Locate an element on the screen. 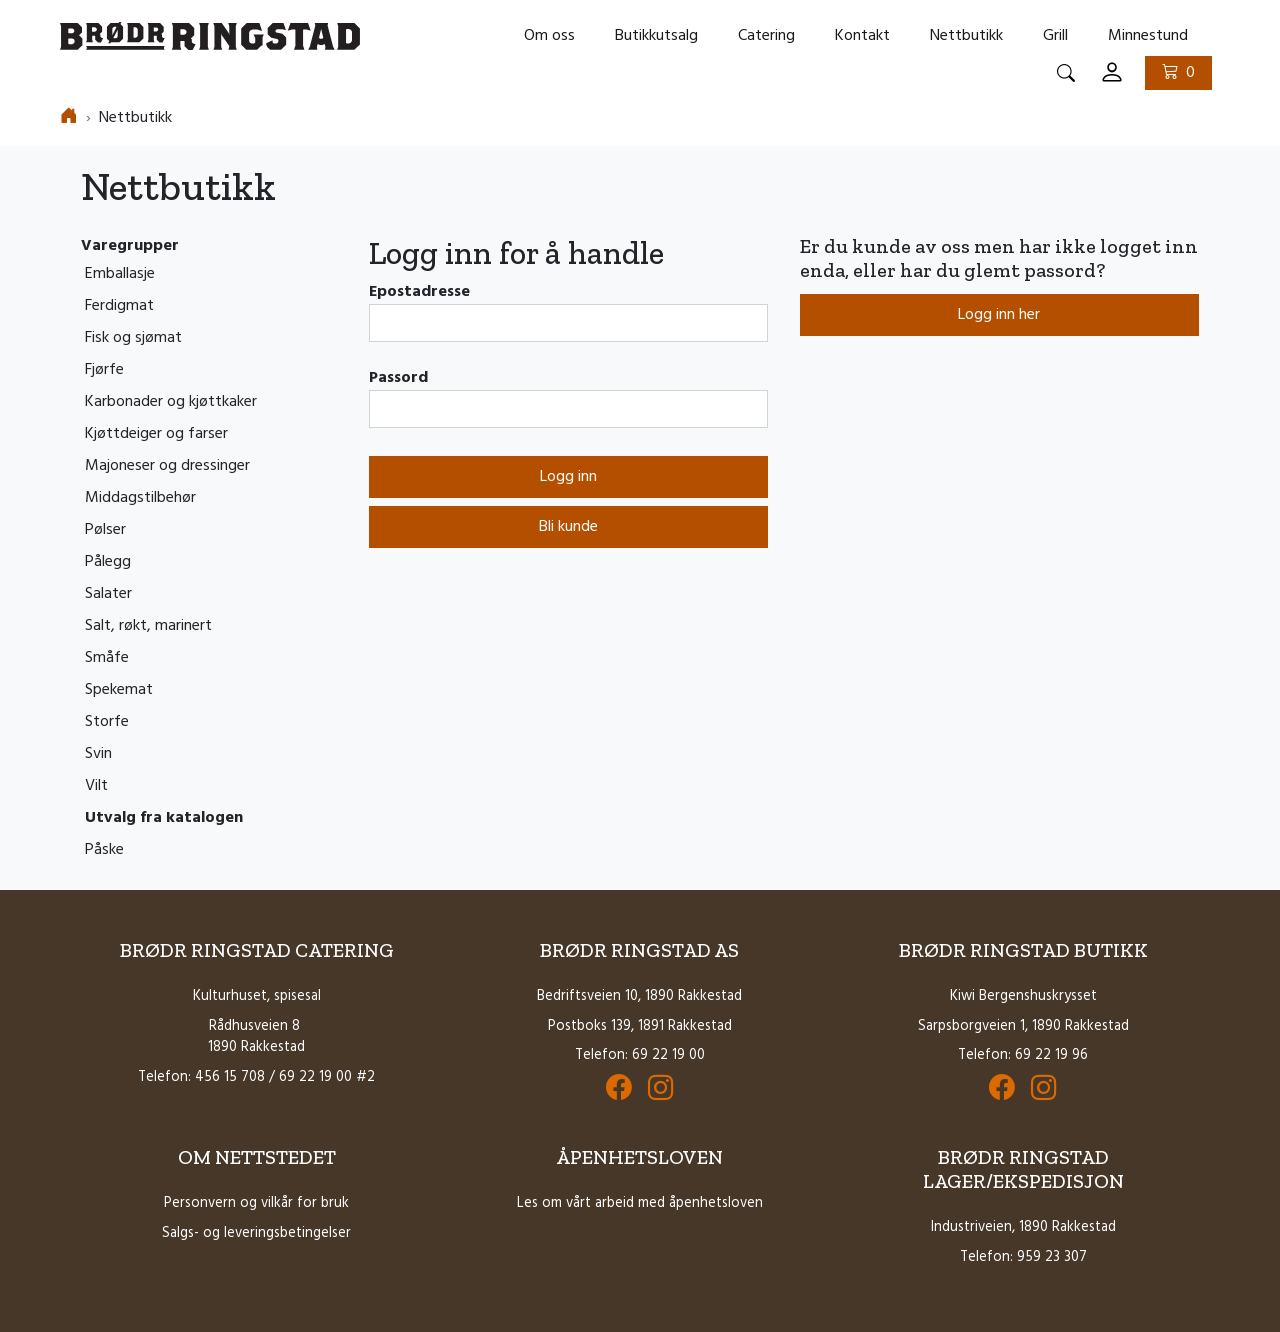  Pølser is located at coordinates (105, 530).